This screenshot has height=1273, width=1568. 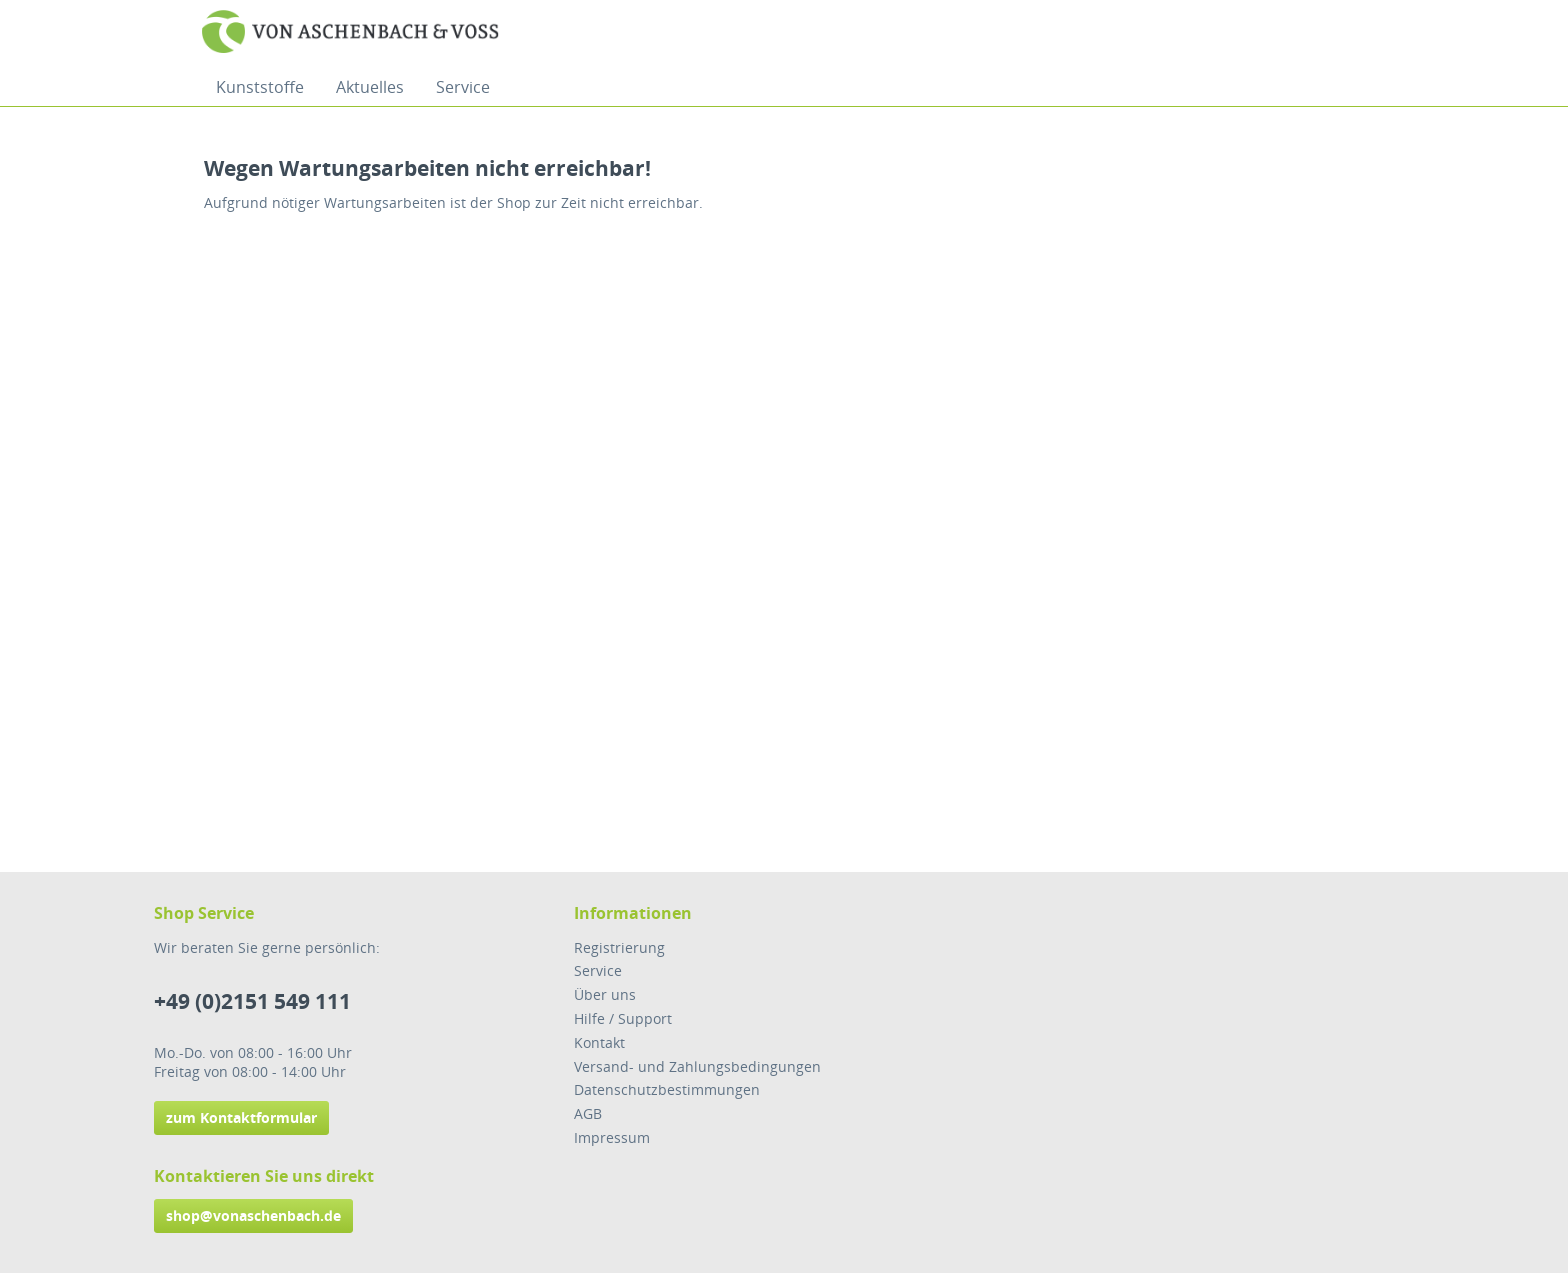 What do you see at coordinates (697, 1066) in the screenshot?
I see `Versand- und Zahlungsbedingungen` at bounding box center [697, 1066].